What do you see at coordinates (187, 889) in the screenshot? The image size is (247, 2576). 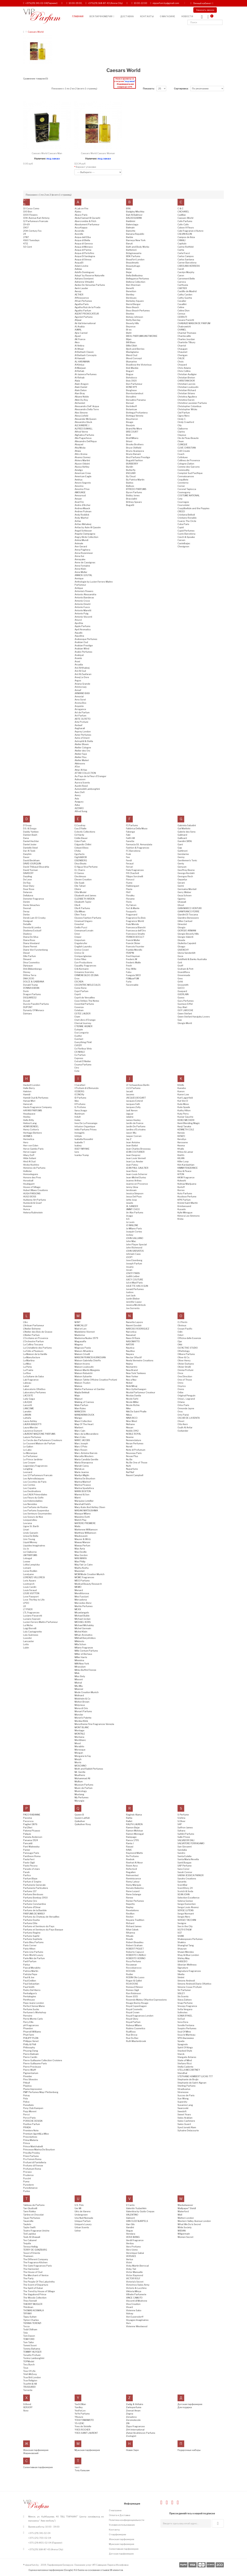 I see `Germaine Monteil` at bounding box center [187, 889].